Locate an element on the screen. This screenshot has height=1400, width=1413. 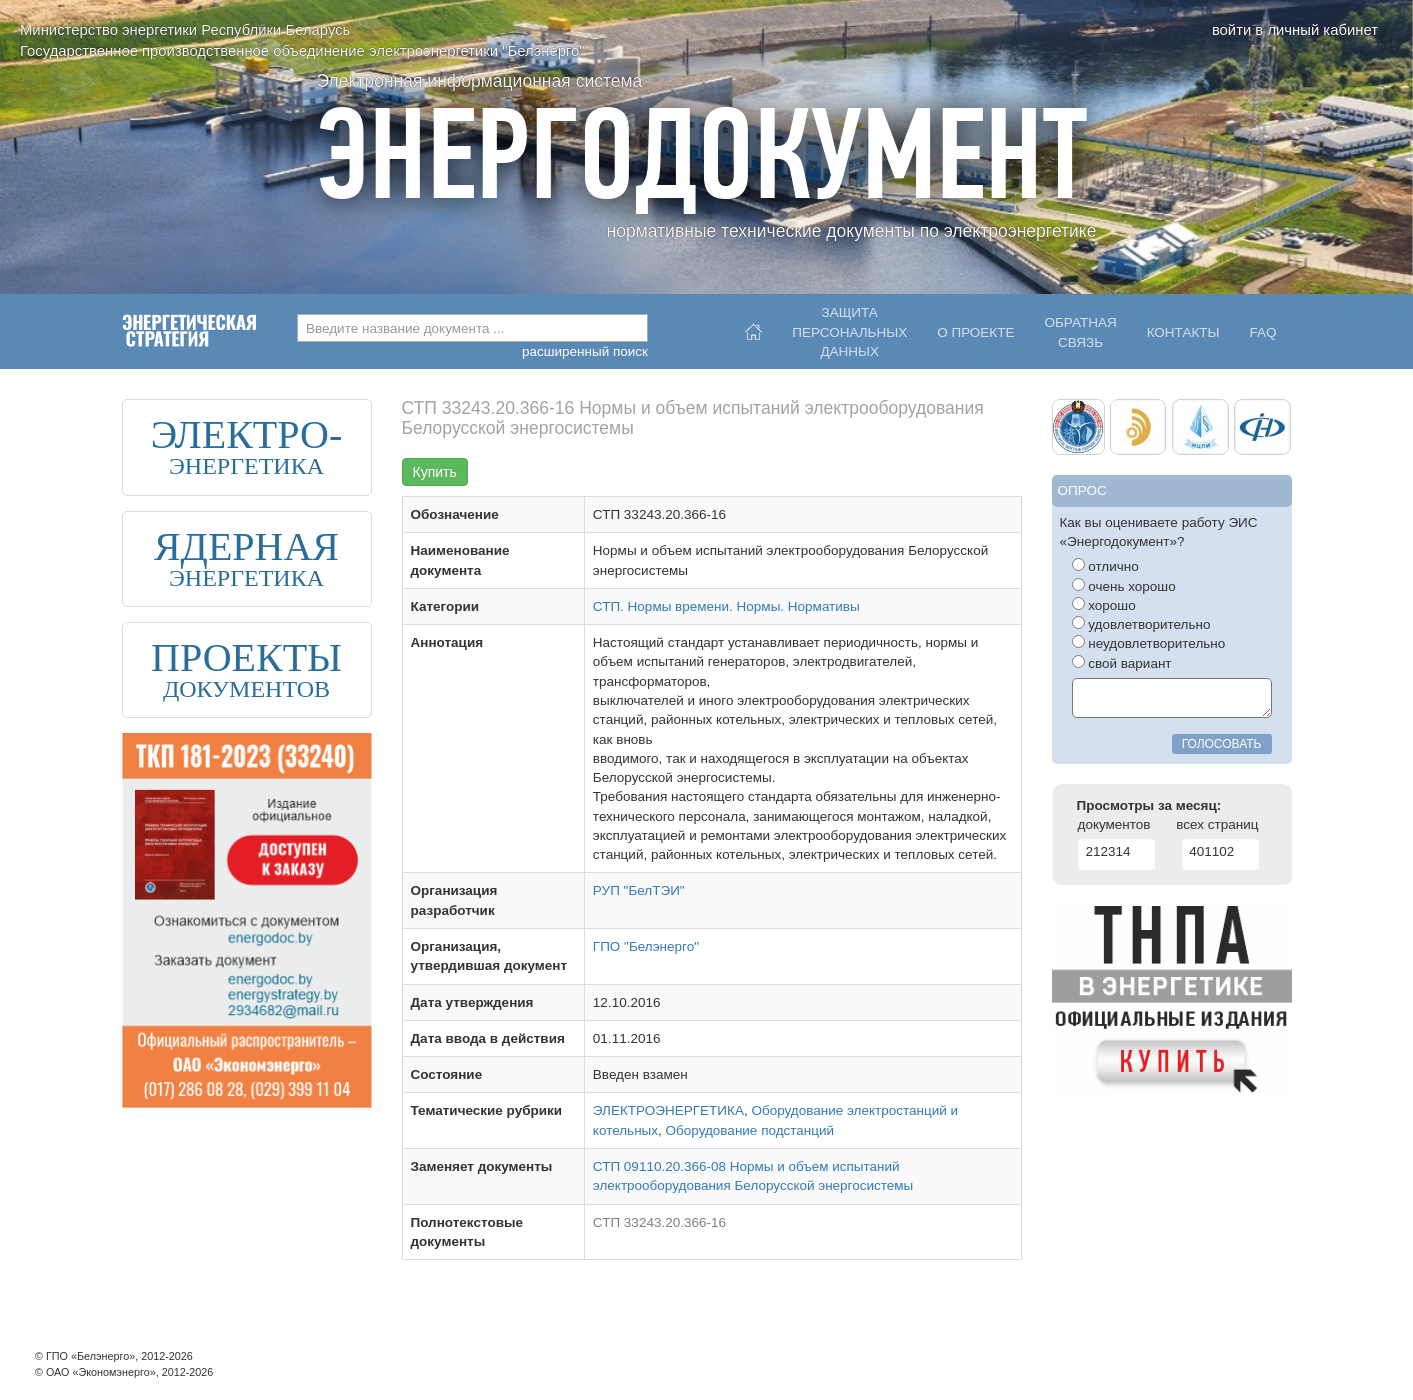
СТП. Нормы времени. Нормы. Нормативы is located at coordinates (726, 606).